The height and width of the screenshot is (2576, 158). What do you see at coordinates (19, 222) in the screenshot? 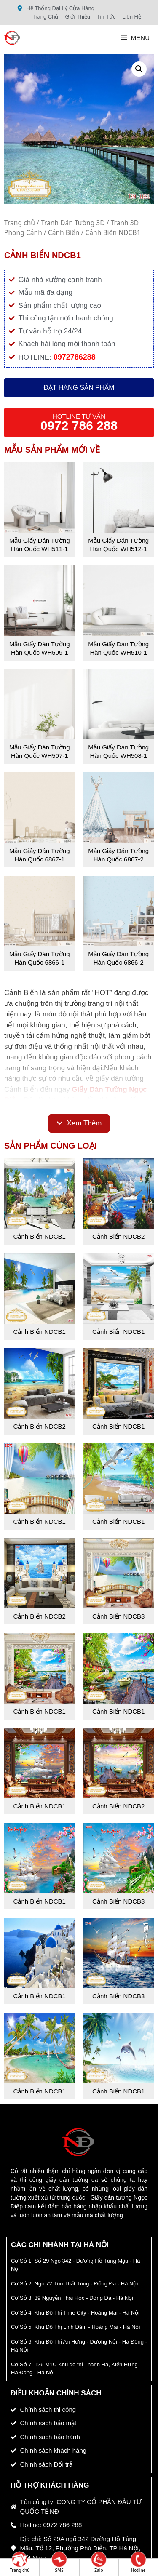
I see `Trang chủ` at bounding box center [19, 222].